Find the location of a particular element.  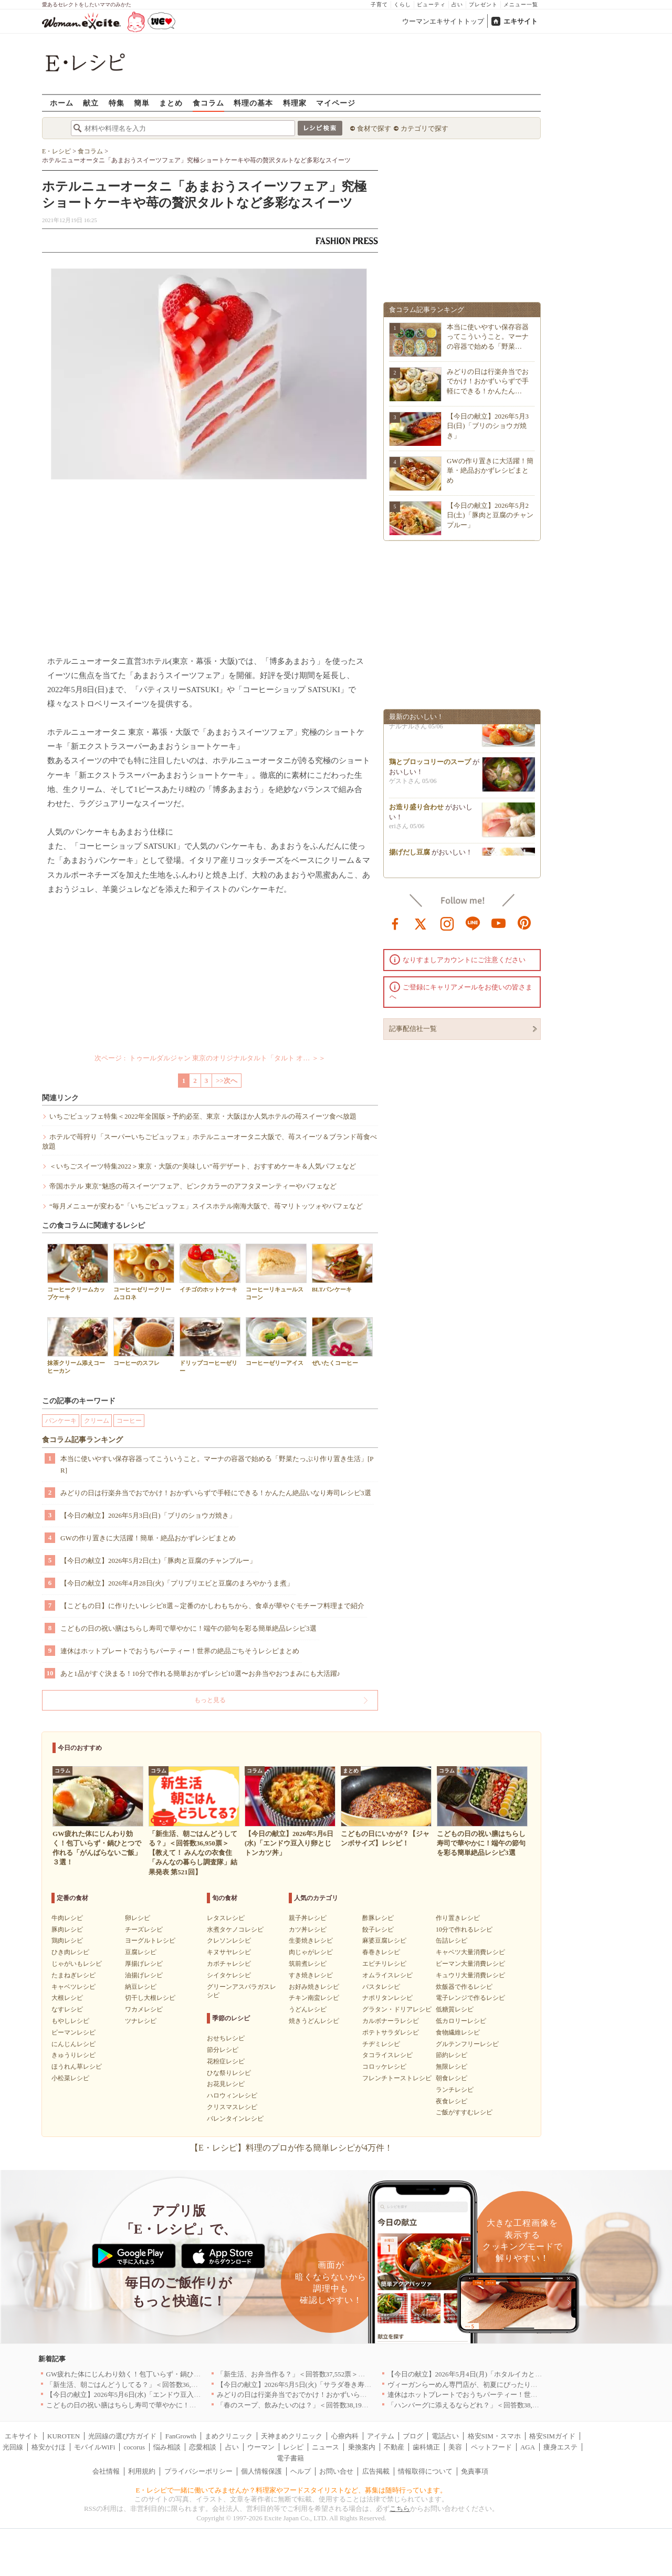

コーヒークリームカップケーキ is located at coordinates (77, 1272).